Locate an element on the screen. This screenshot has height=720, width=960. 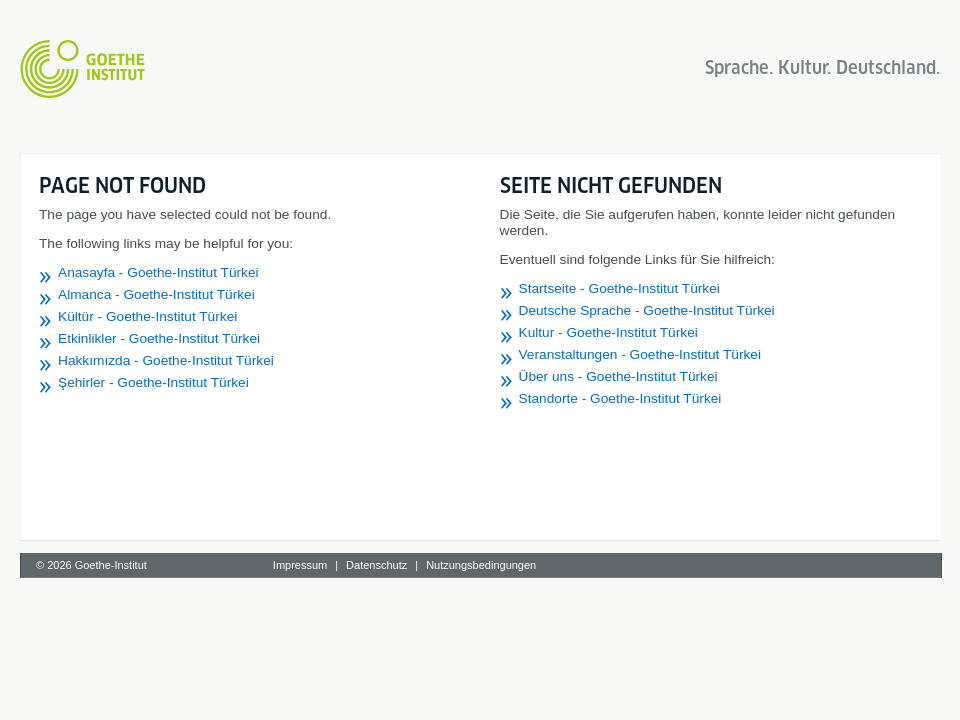
Impressum is located at coordinates (300, 565).